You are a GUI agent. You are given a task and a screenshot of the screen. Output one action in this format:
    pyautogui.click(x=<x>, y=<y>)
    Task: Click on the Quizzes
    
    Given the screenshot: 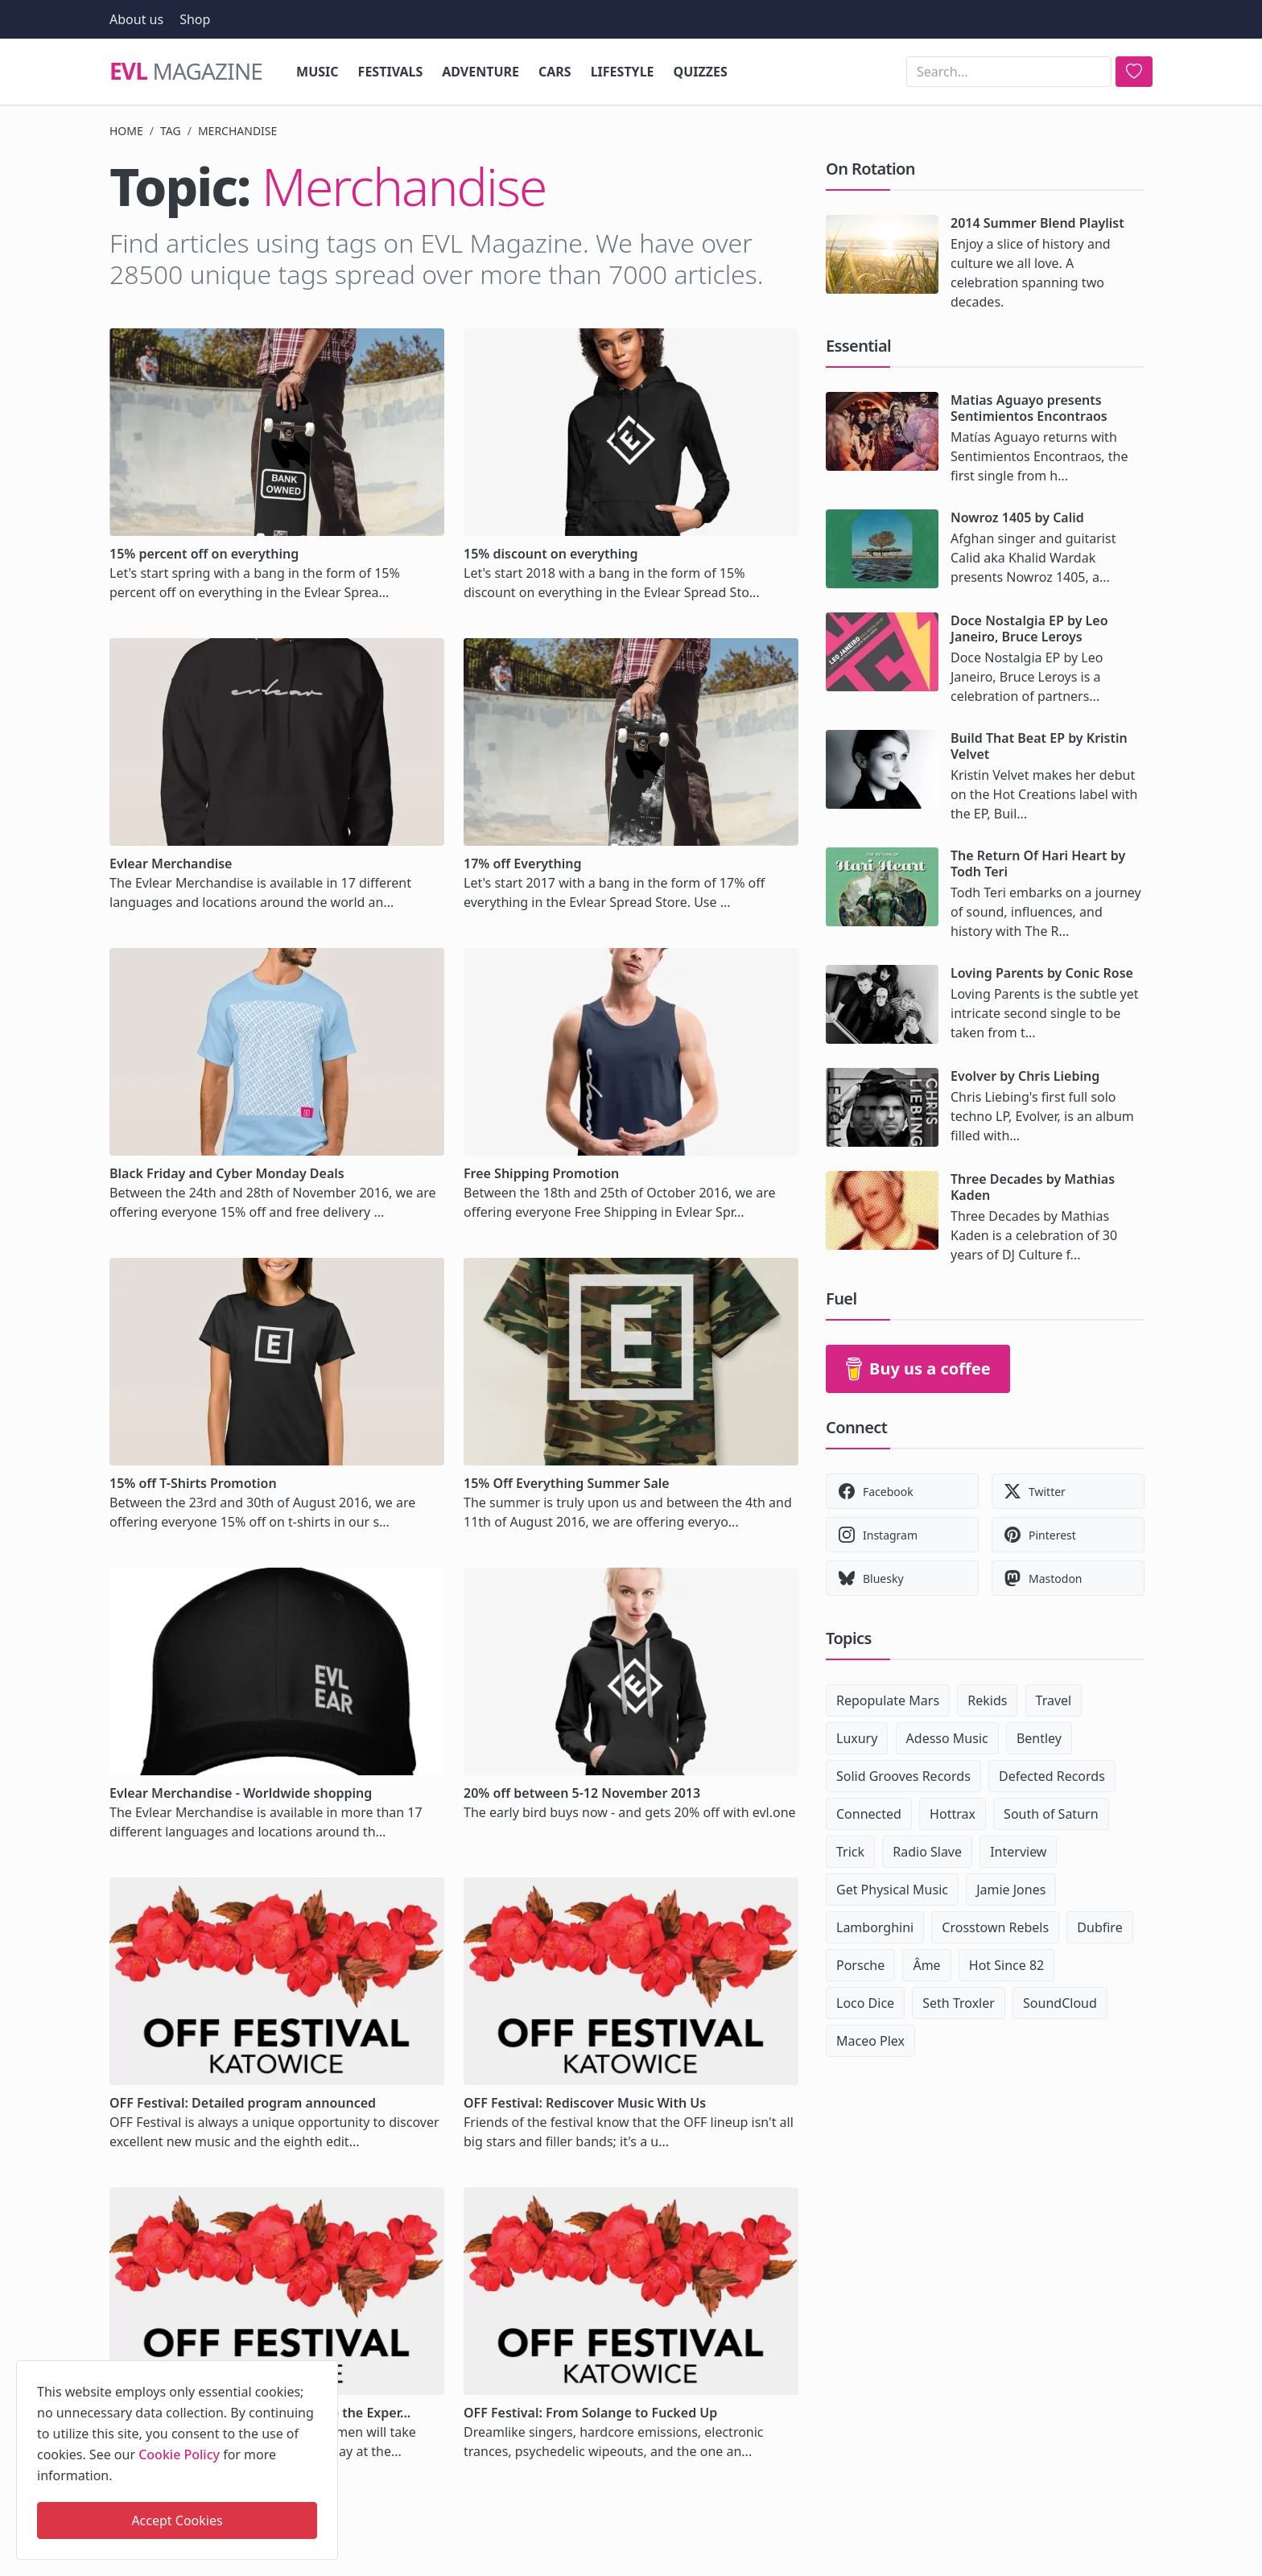 What is the action you would take?
    pyautogui.click(x=701, y=71)
    